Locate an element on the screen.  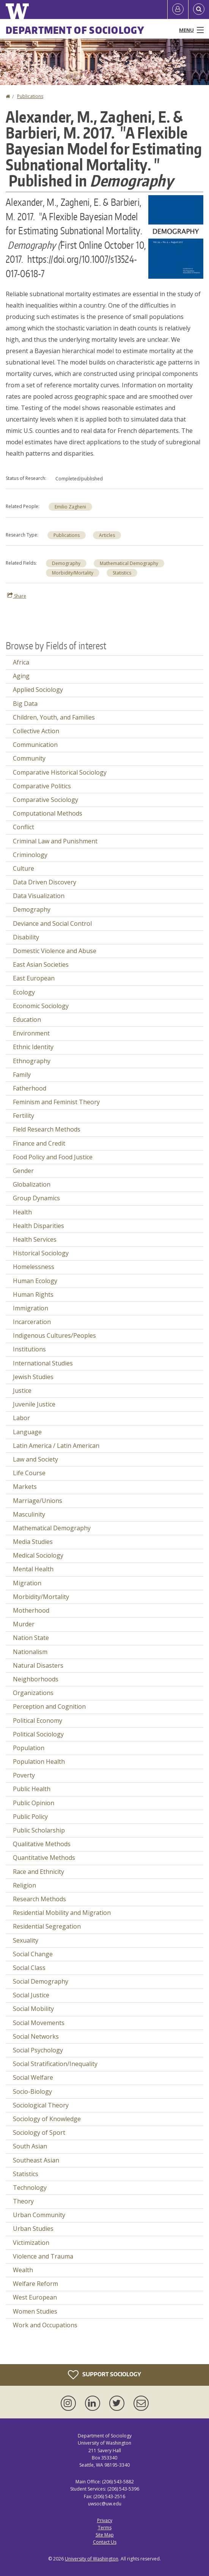
West European is located at coordinates (35, 2297).